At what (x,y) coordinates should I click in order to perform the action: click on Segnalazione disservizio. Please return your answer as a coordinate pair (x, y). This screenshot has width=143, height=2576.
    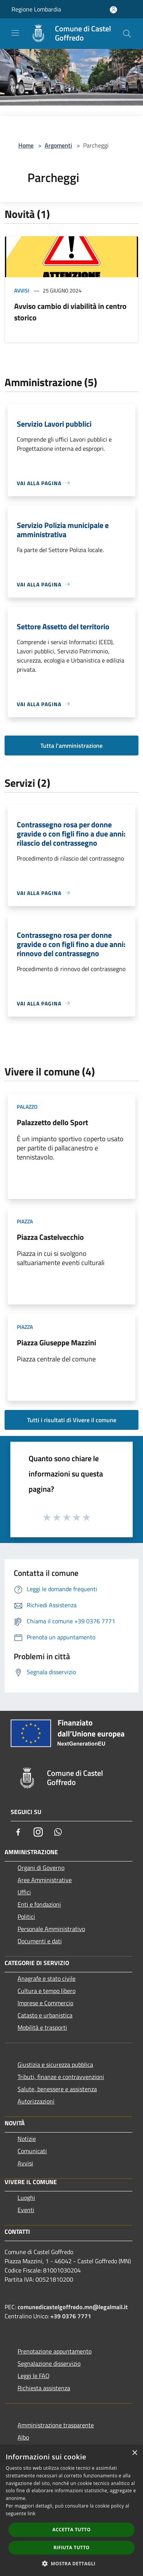
    Looking at the image, I should click on (49, 2363).